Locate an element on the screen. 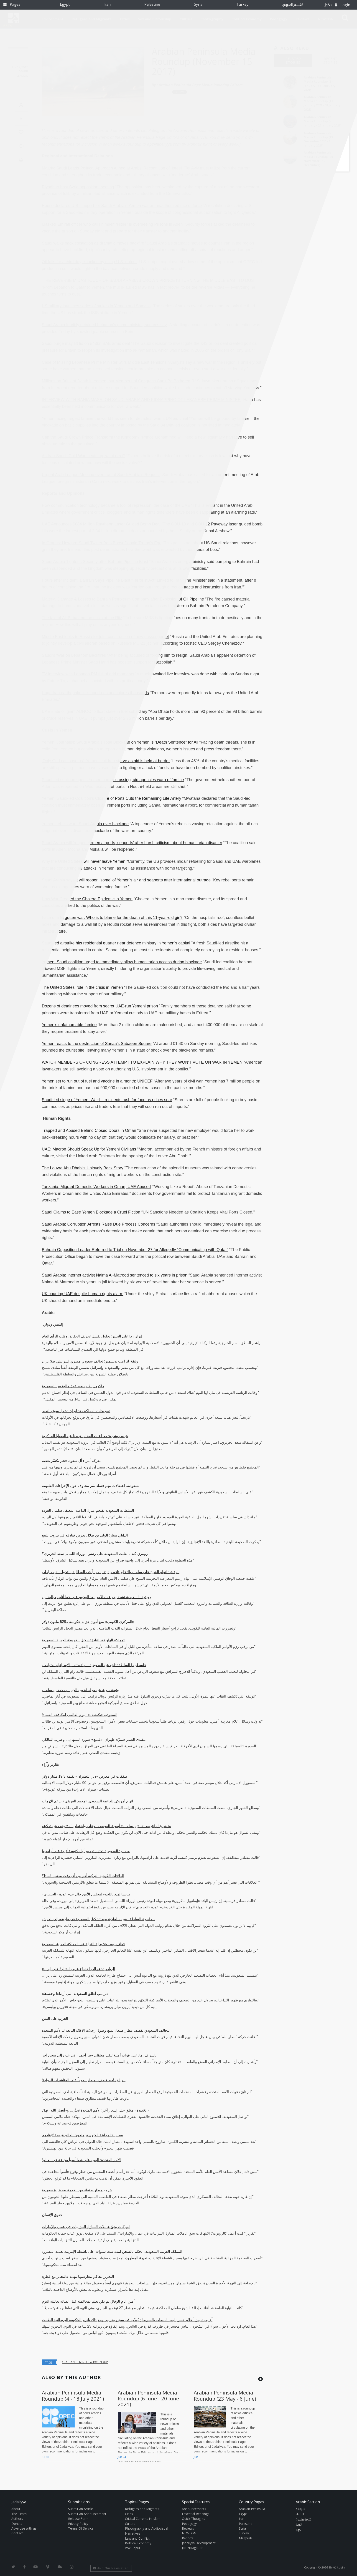 This screenshot has height=2576, width=357. Yemen reacts to the destruction of Sanaa's Sabaeen Square is located at coordinates (97, 1043).